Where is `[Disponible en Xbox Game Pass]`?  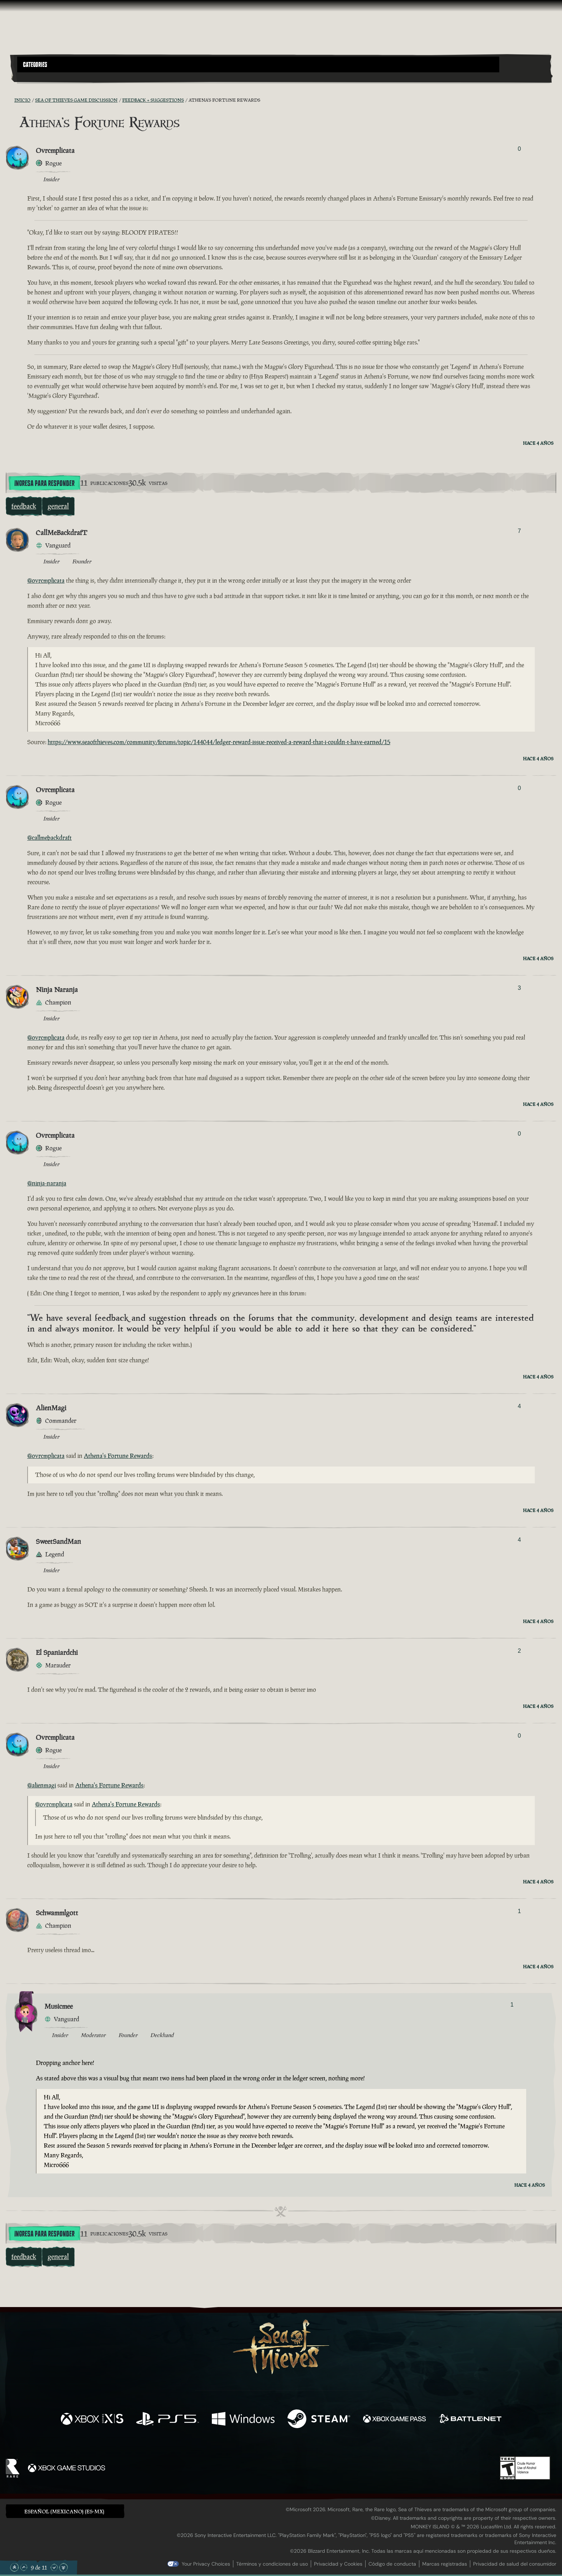
[Disponible en Xbox Game Pass] is located at coordinates (394, 2420).